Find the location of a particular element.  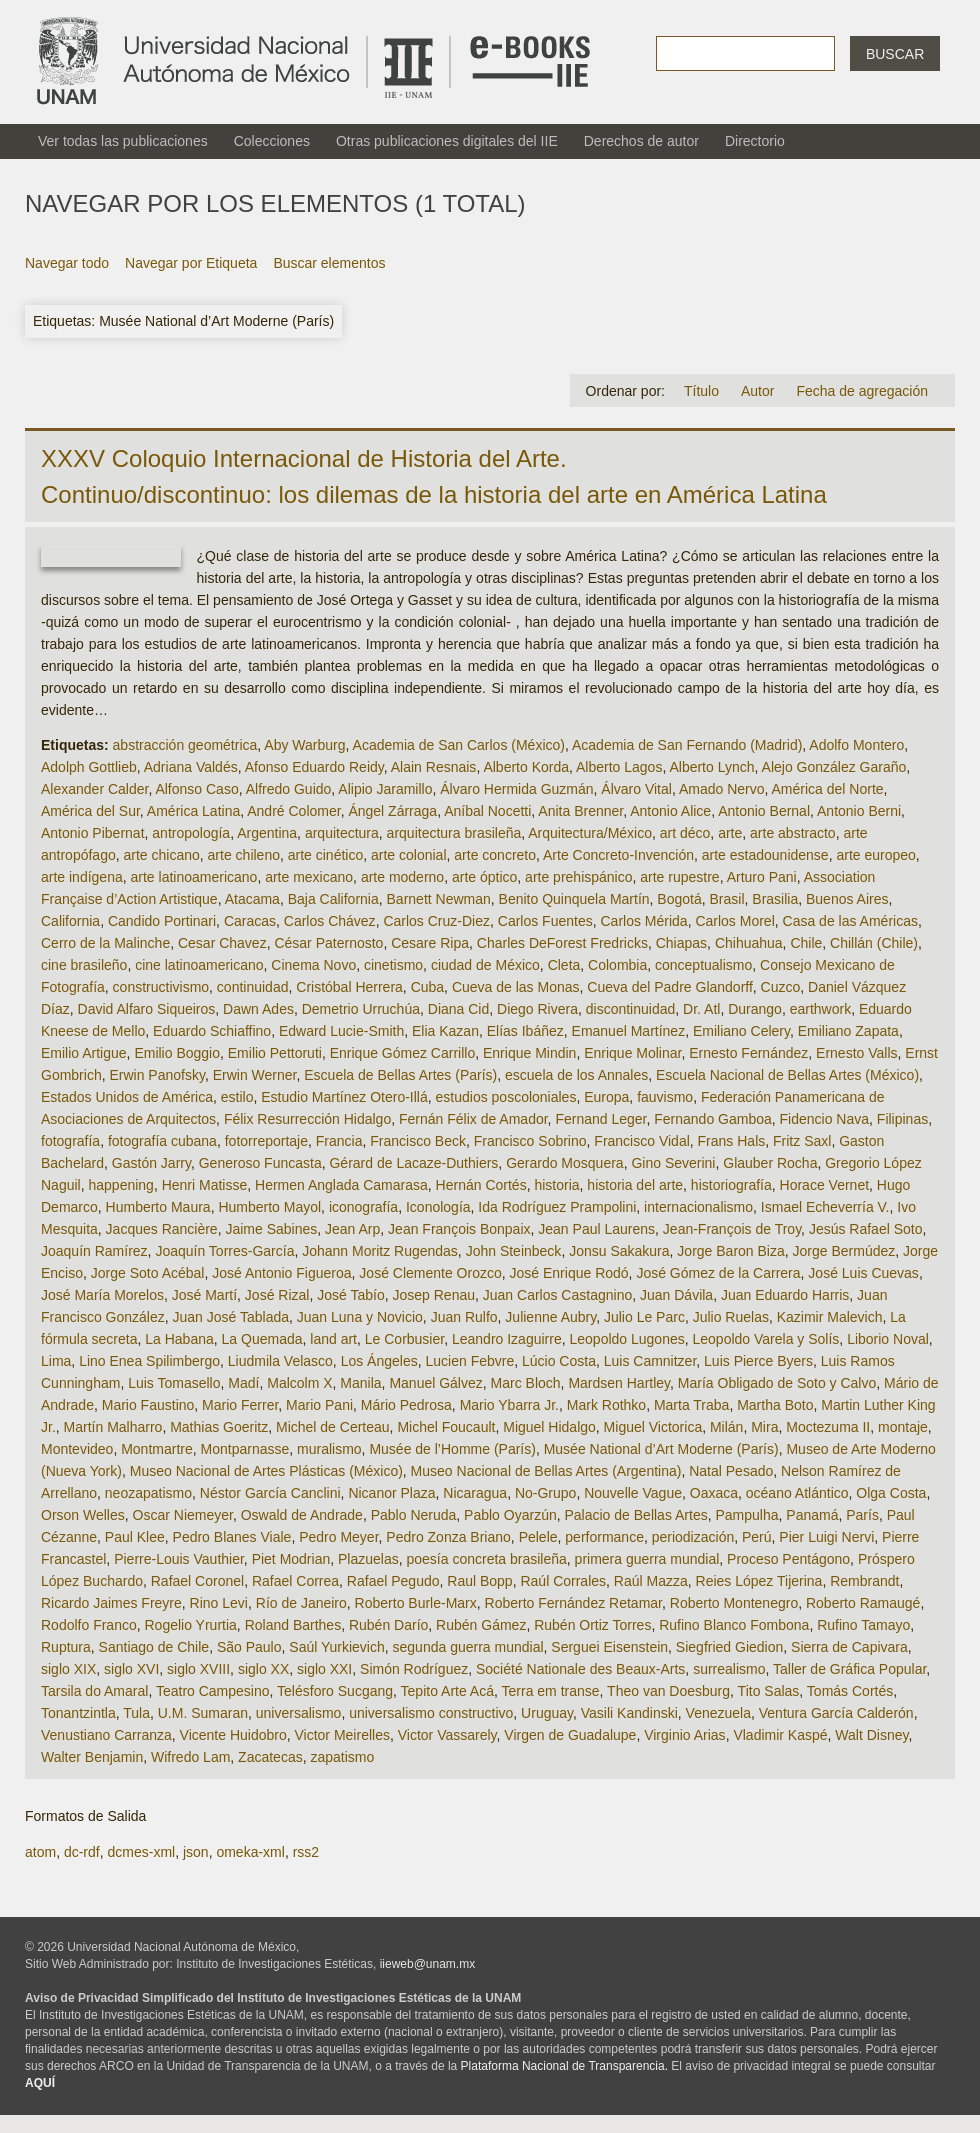

arte abstracto is located at coordinates (793, 833).